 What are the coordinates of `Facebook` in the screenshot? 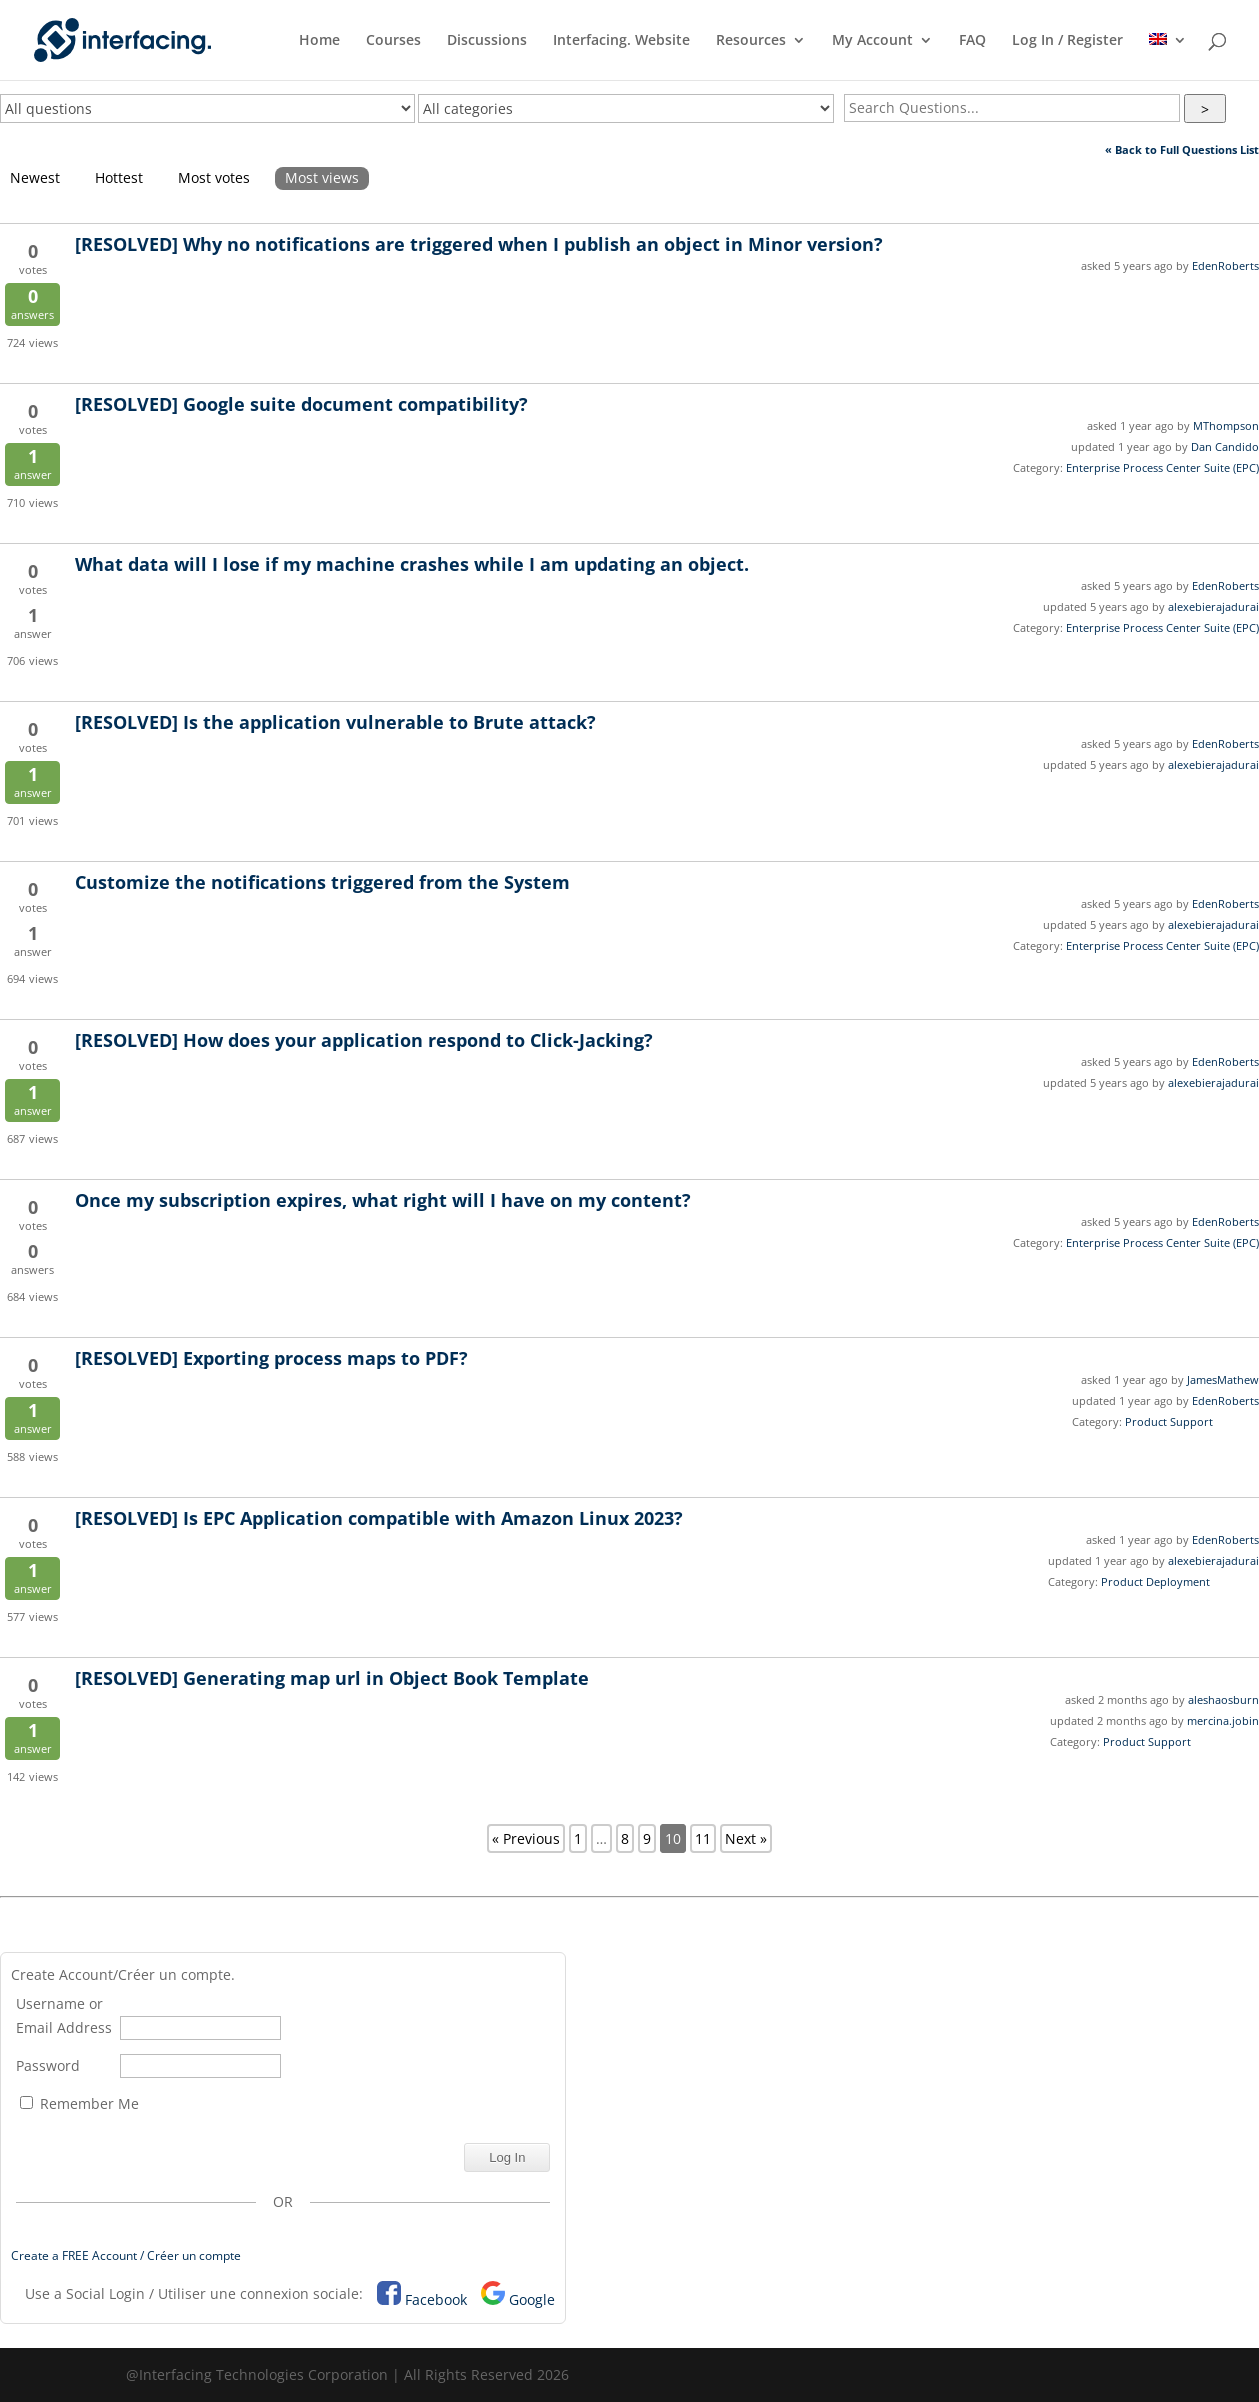 It's located at (436, 2299).